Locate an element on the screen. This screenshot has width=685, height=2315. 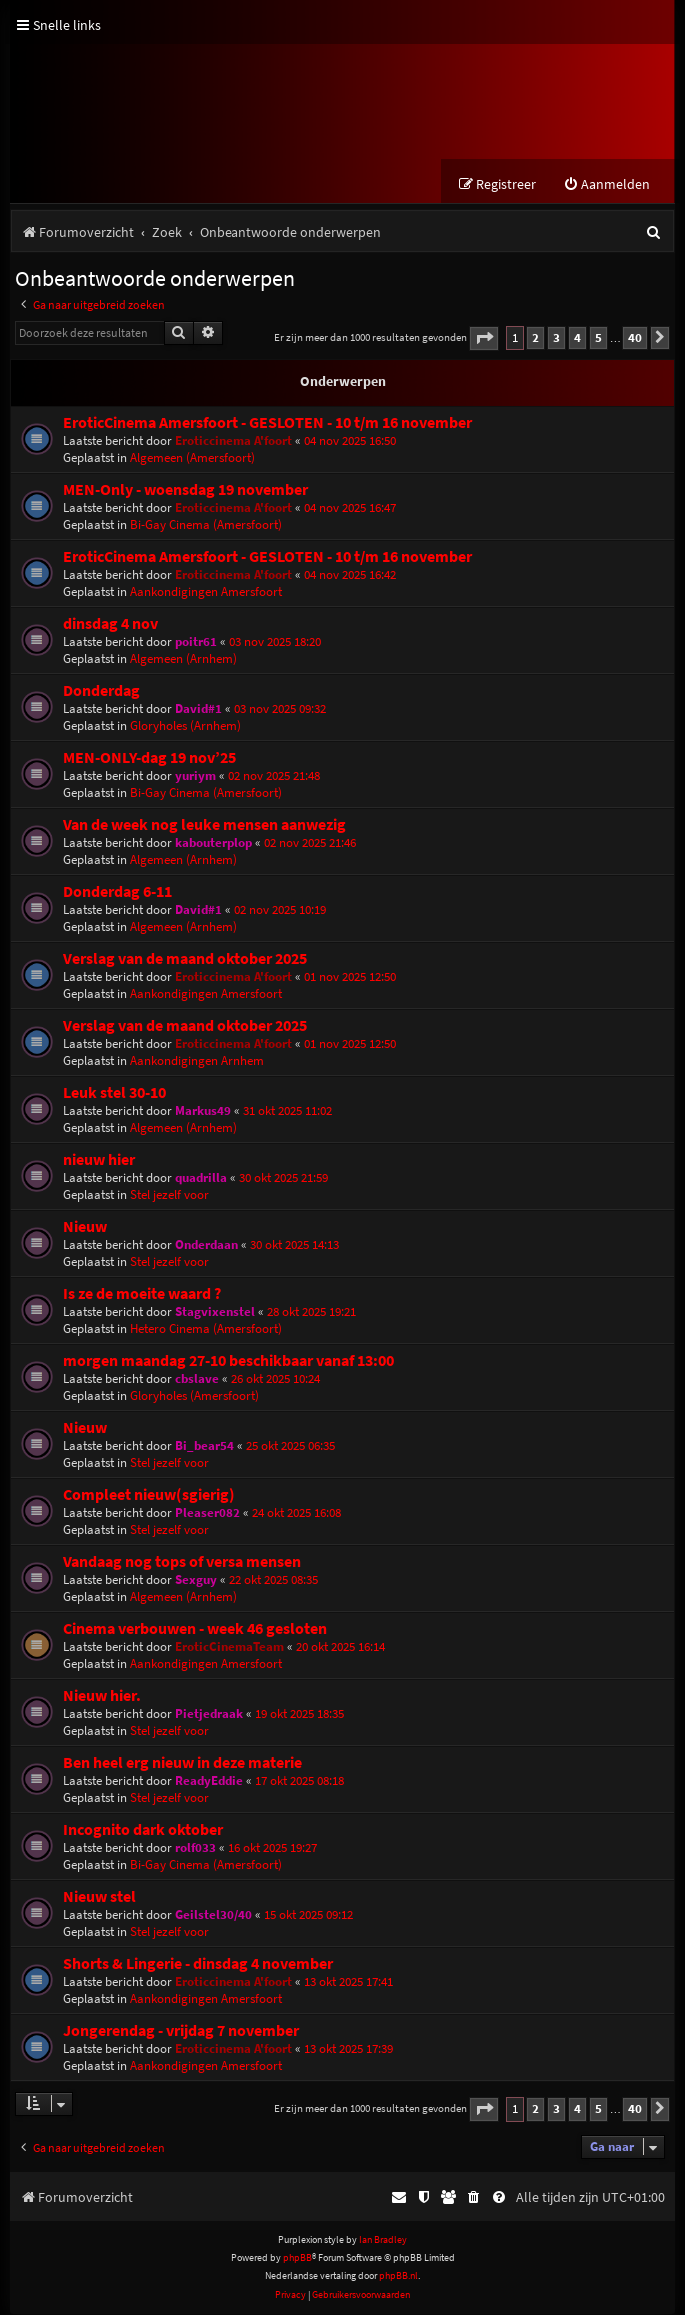
MEN-ONLY-dag 19 nov’25 is located at coordinates (149, 758).